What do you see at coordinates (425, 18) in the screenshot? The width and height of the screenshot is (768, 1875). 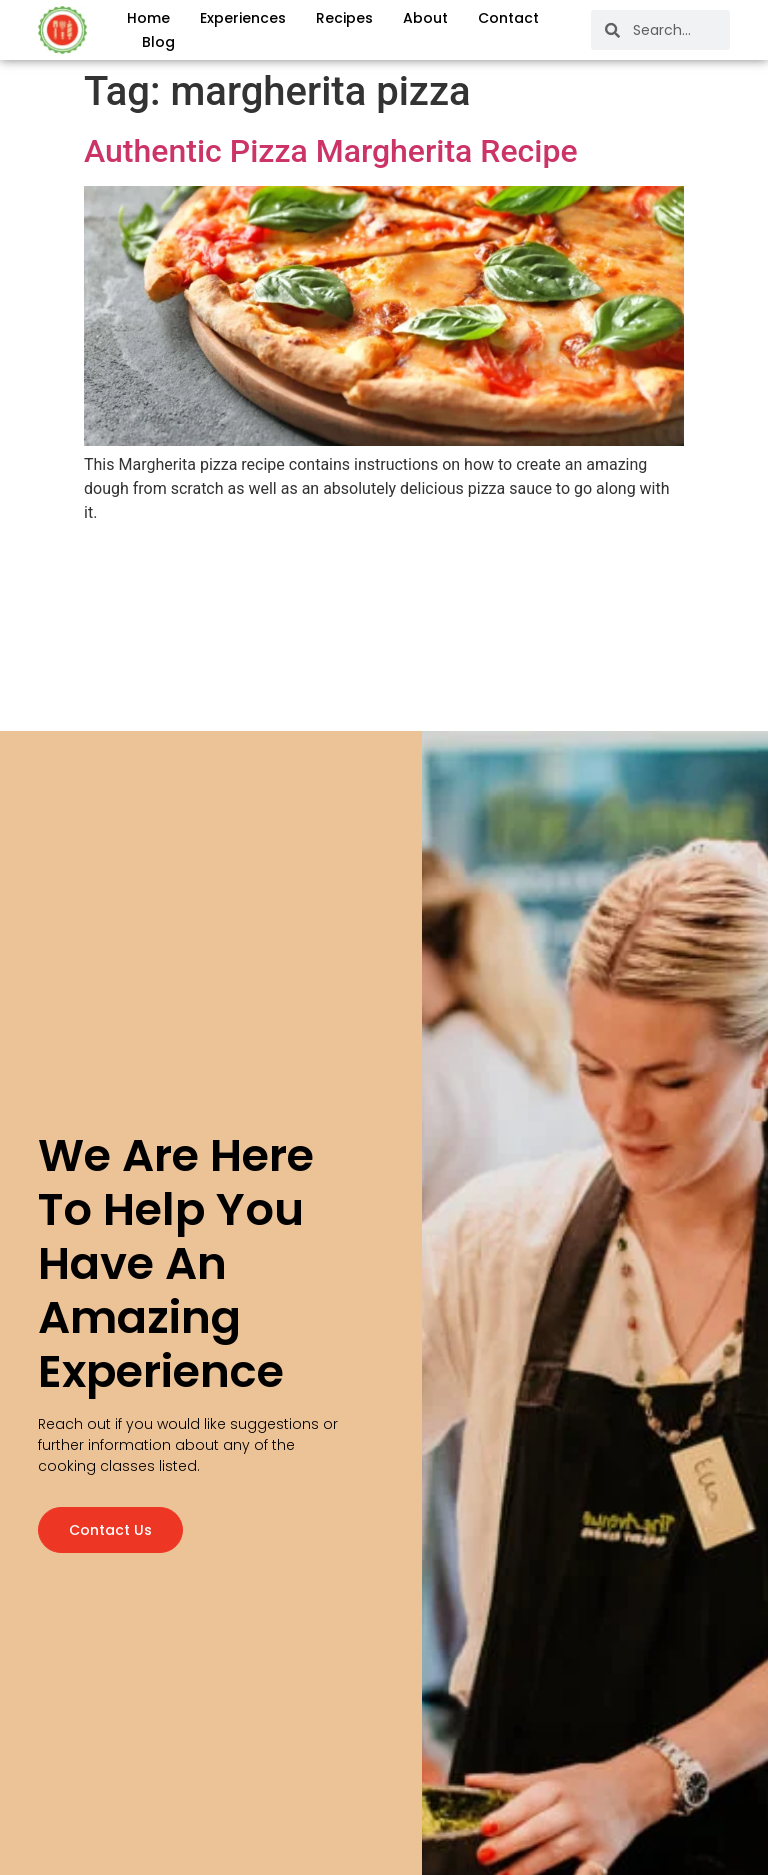 I see `About` at bounding box center [425, 18].